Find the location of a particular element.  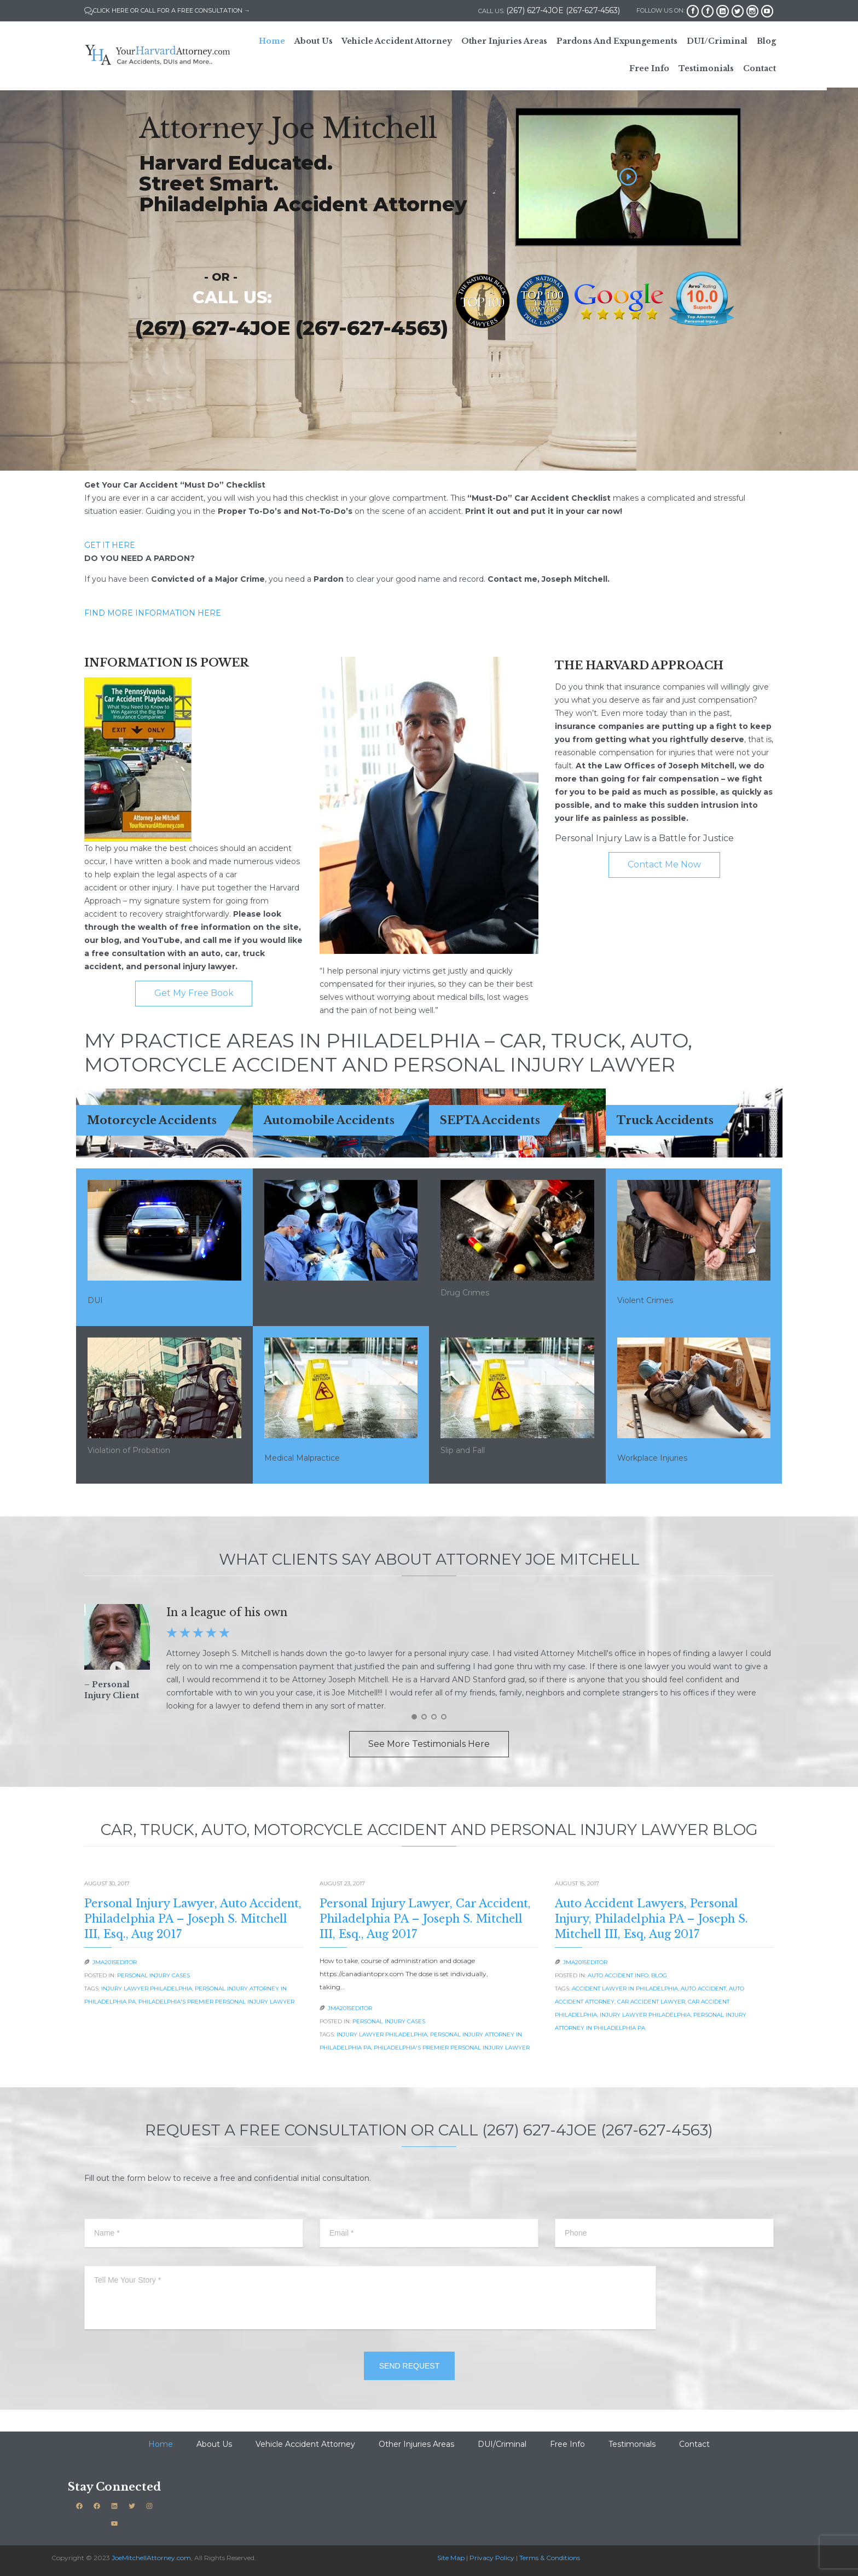

DUI/Criminal is located at coordinates (502, 2444).